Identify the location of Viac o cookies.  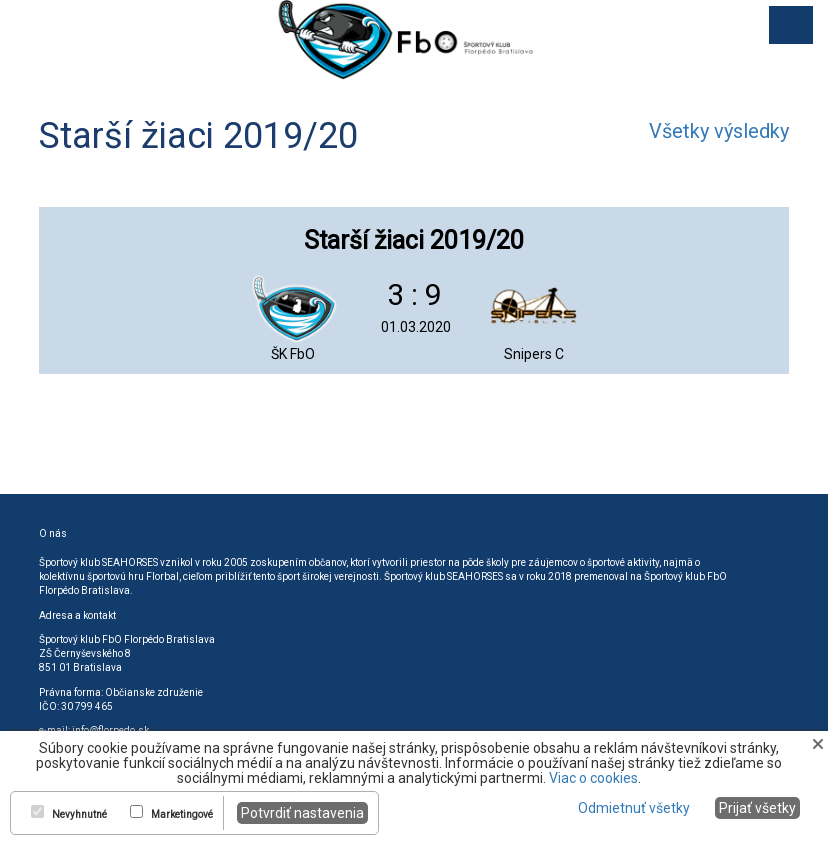
(593, 778).